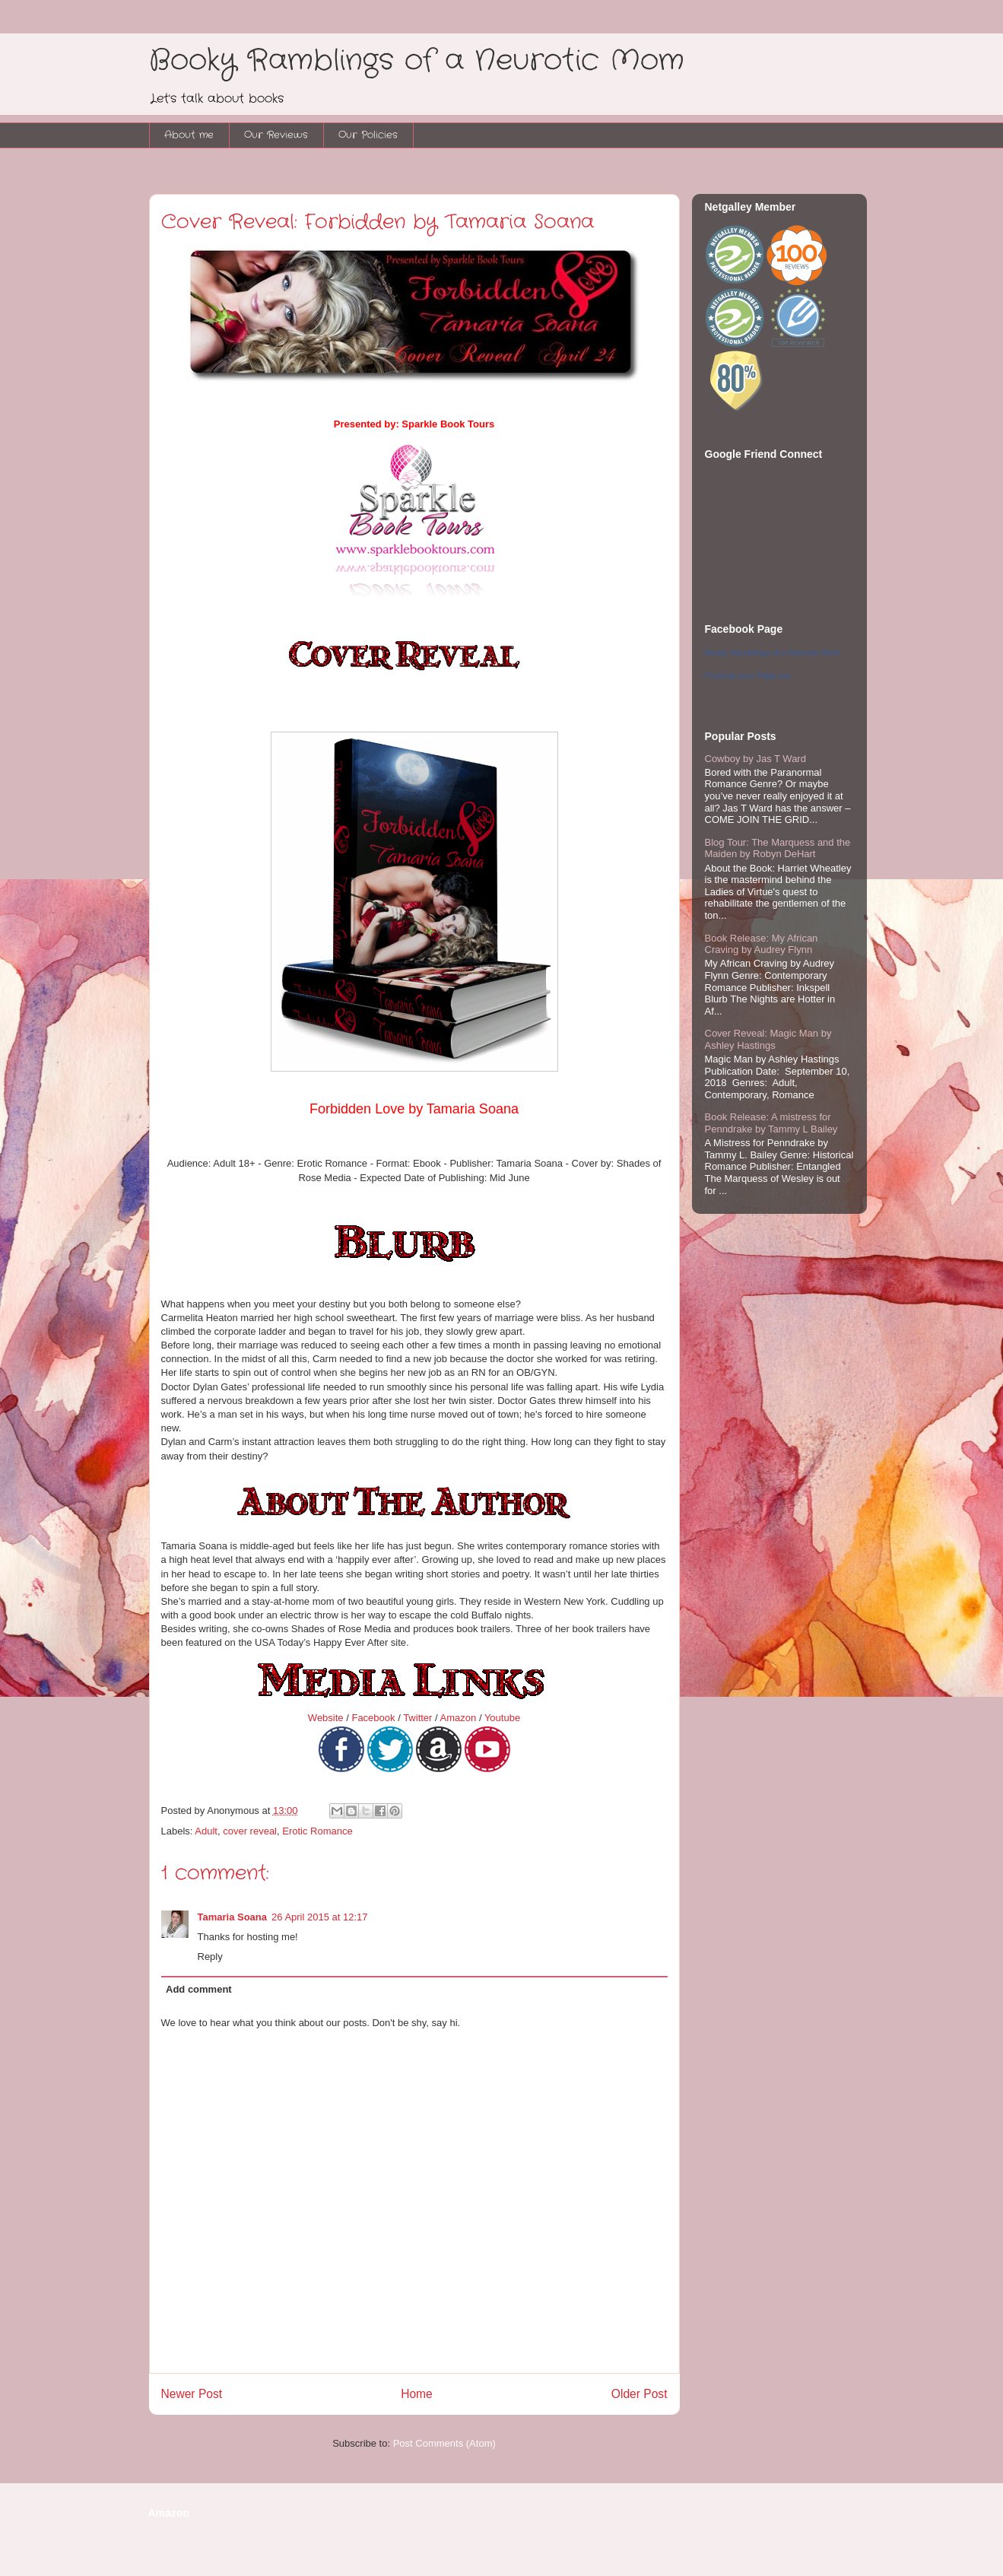 This screenshot has height=2576, width=1003. Describe the element at coordinates (326, 1717) in the screenshot. I see `Website` at that location.